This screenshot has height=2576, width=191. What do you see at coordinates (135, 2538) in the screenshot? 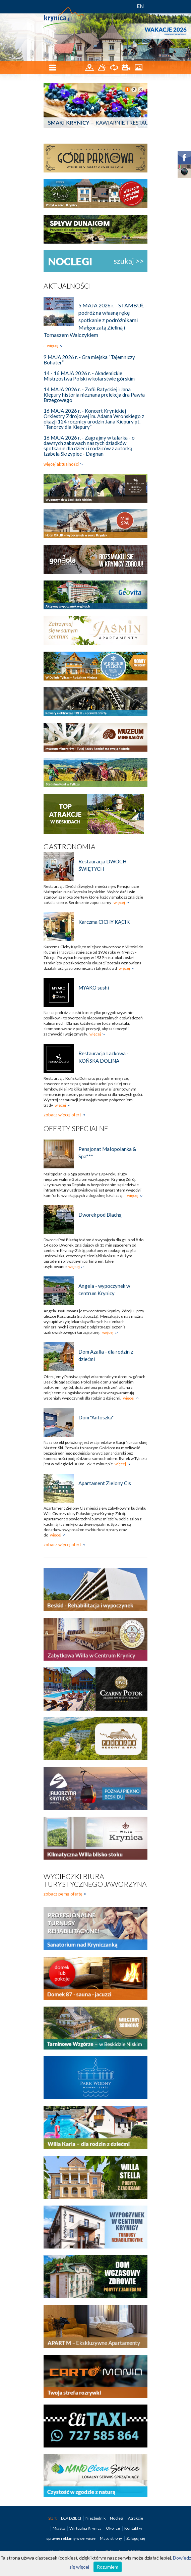
I see `Zaloguj się` at bounding box center [135, 2538].